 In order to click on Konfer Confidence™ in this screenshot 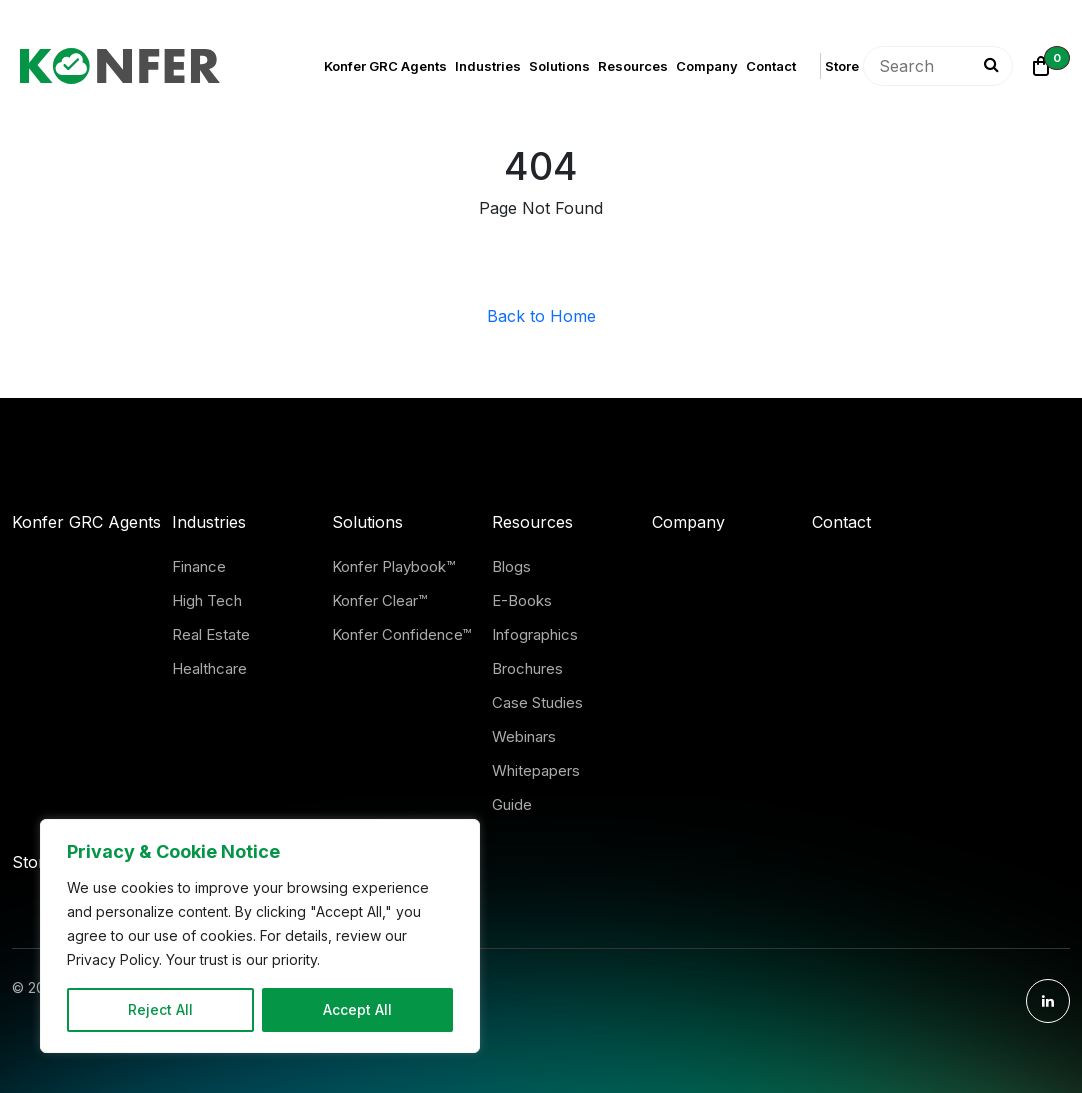, I will do `click(401, 634)`.